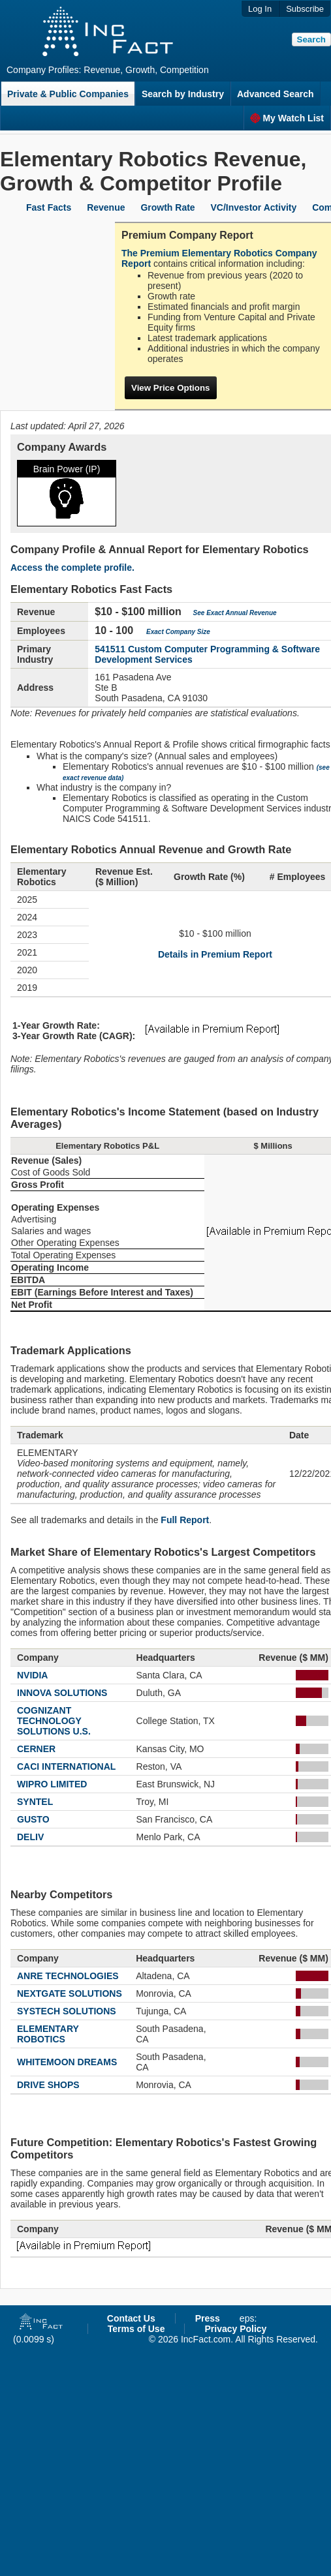 Image resolution: width=331 pixels, height=2576 pixels. Describe the element at coordinates (67, 2062) in the screenshot. I see `WHITEMOON DREAMS` at that location.